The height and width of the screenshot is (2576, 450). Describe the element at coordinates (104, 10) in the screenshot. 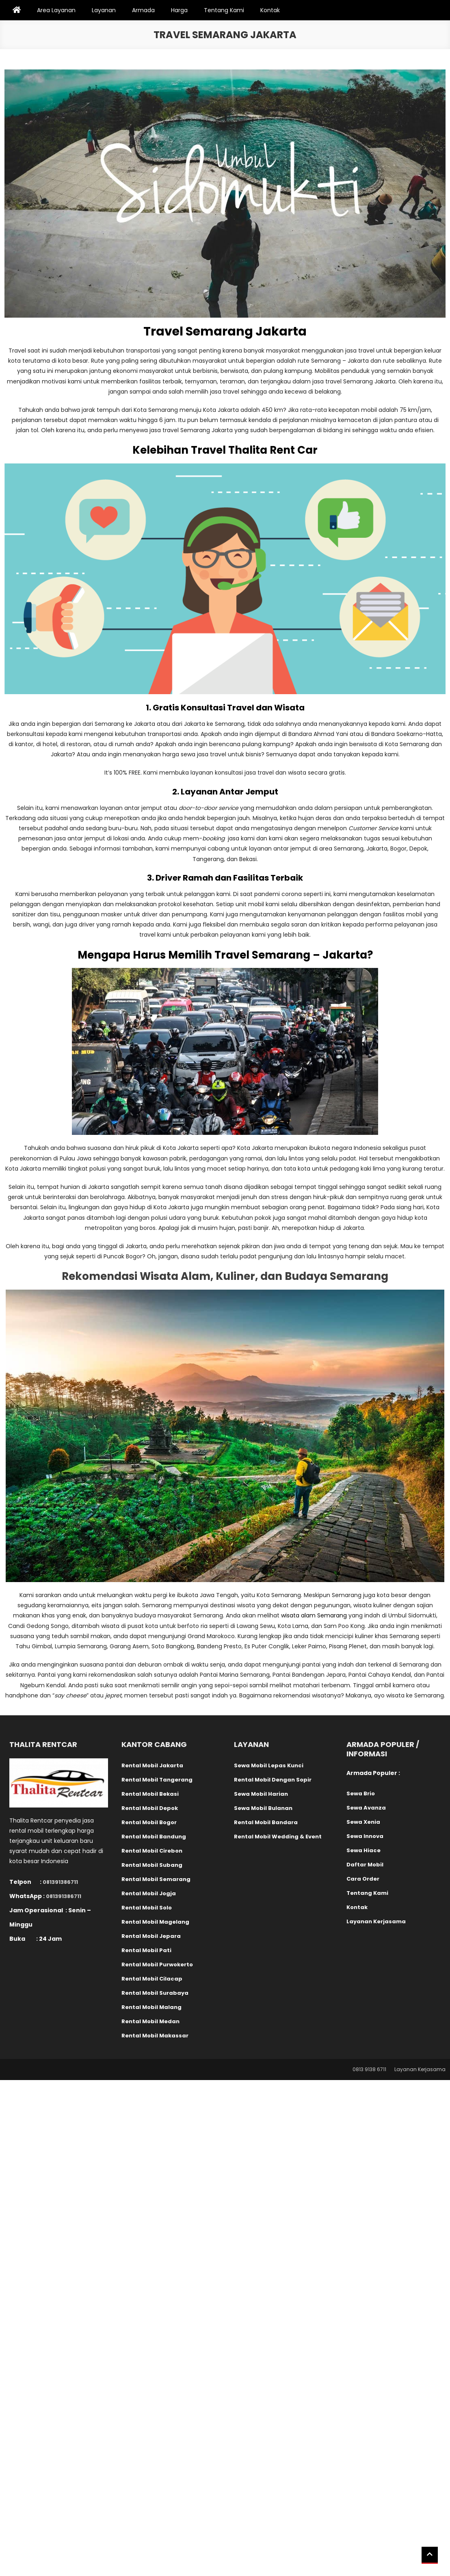

I see `Layanan` at that location.